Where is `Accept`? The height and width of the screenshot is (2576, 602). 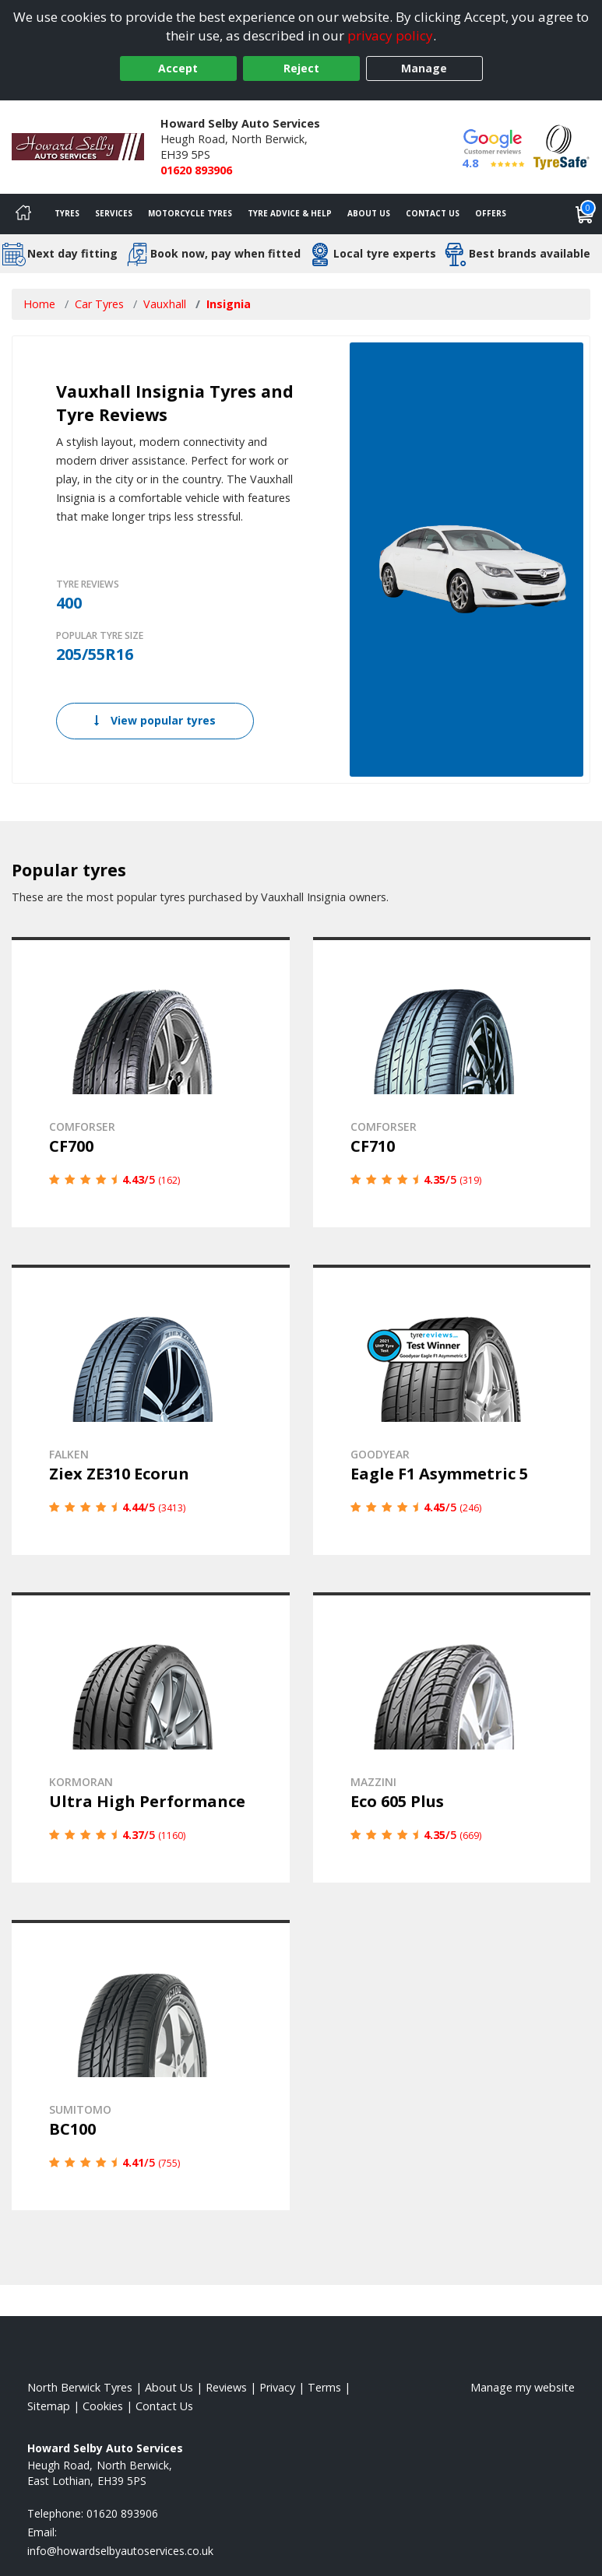
Accept is located at coordinates (178, 68).